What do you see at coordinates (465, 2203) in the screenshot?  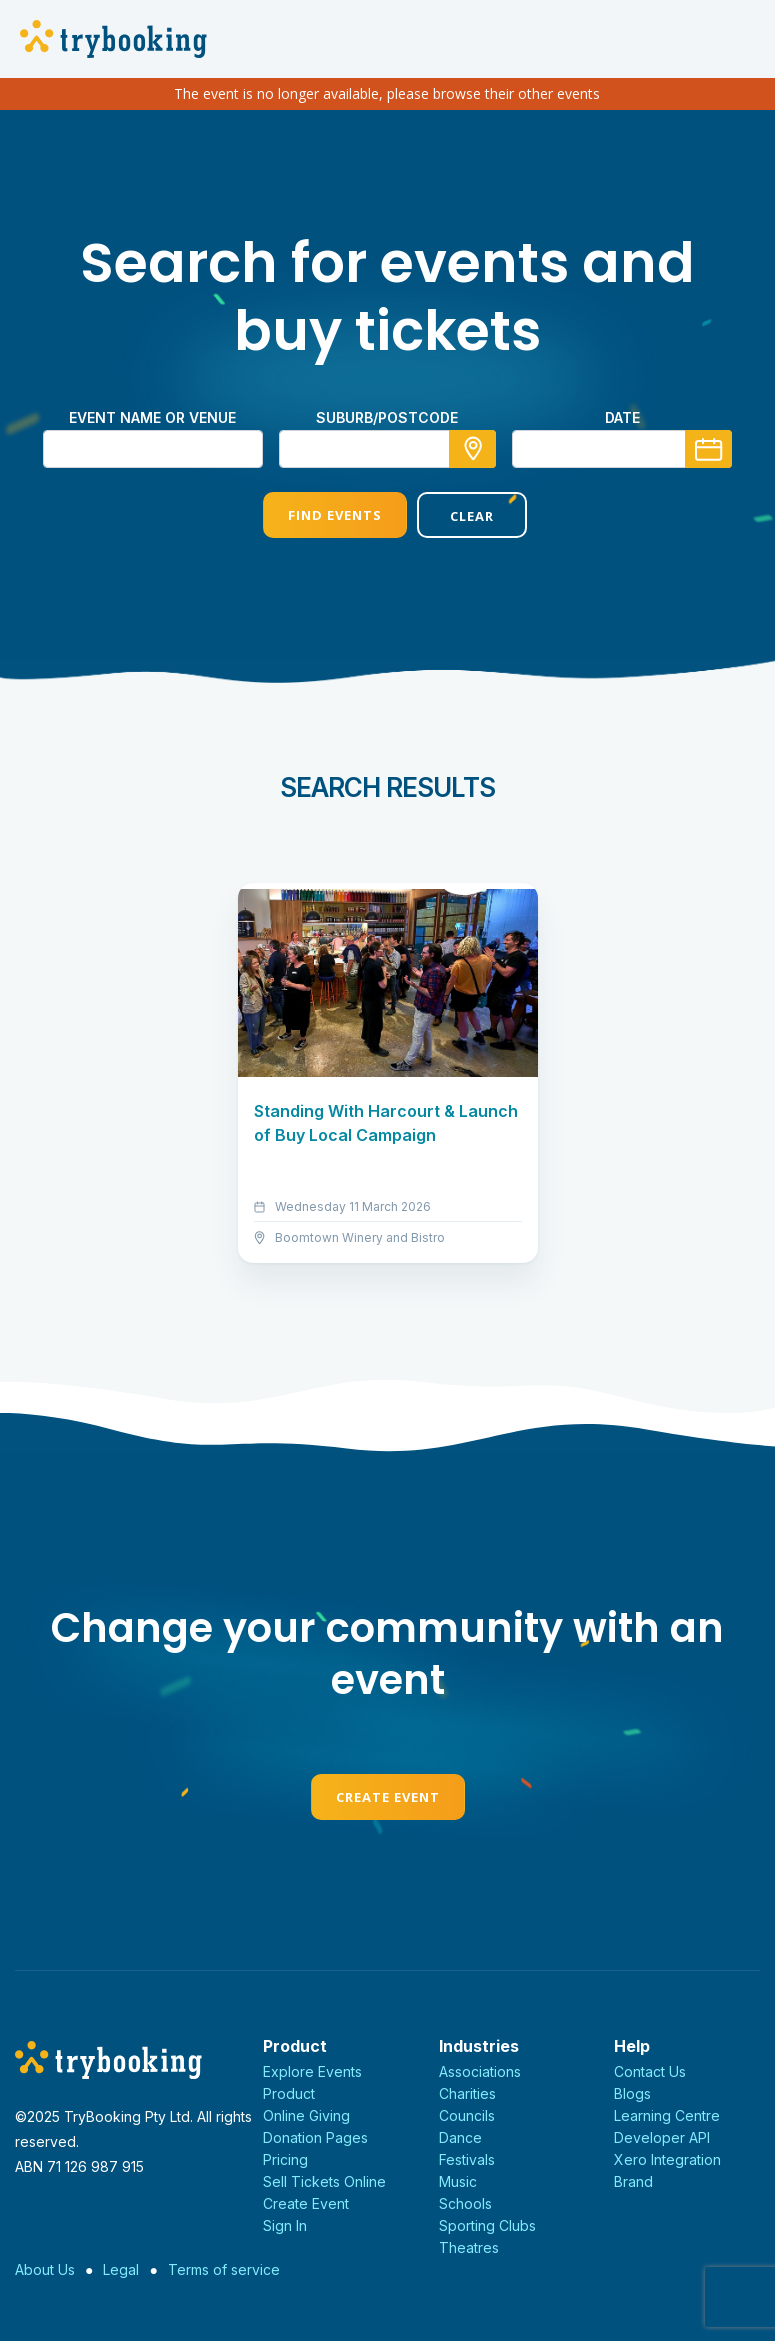 I see `Schools` at bounding box center [465, 2203].